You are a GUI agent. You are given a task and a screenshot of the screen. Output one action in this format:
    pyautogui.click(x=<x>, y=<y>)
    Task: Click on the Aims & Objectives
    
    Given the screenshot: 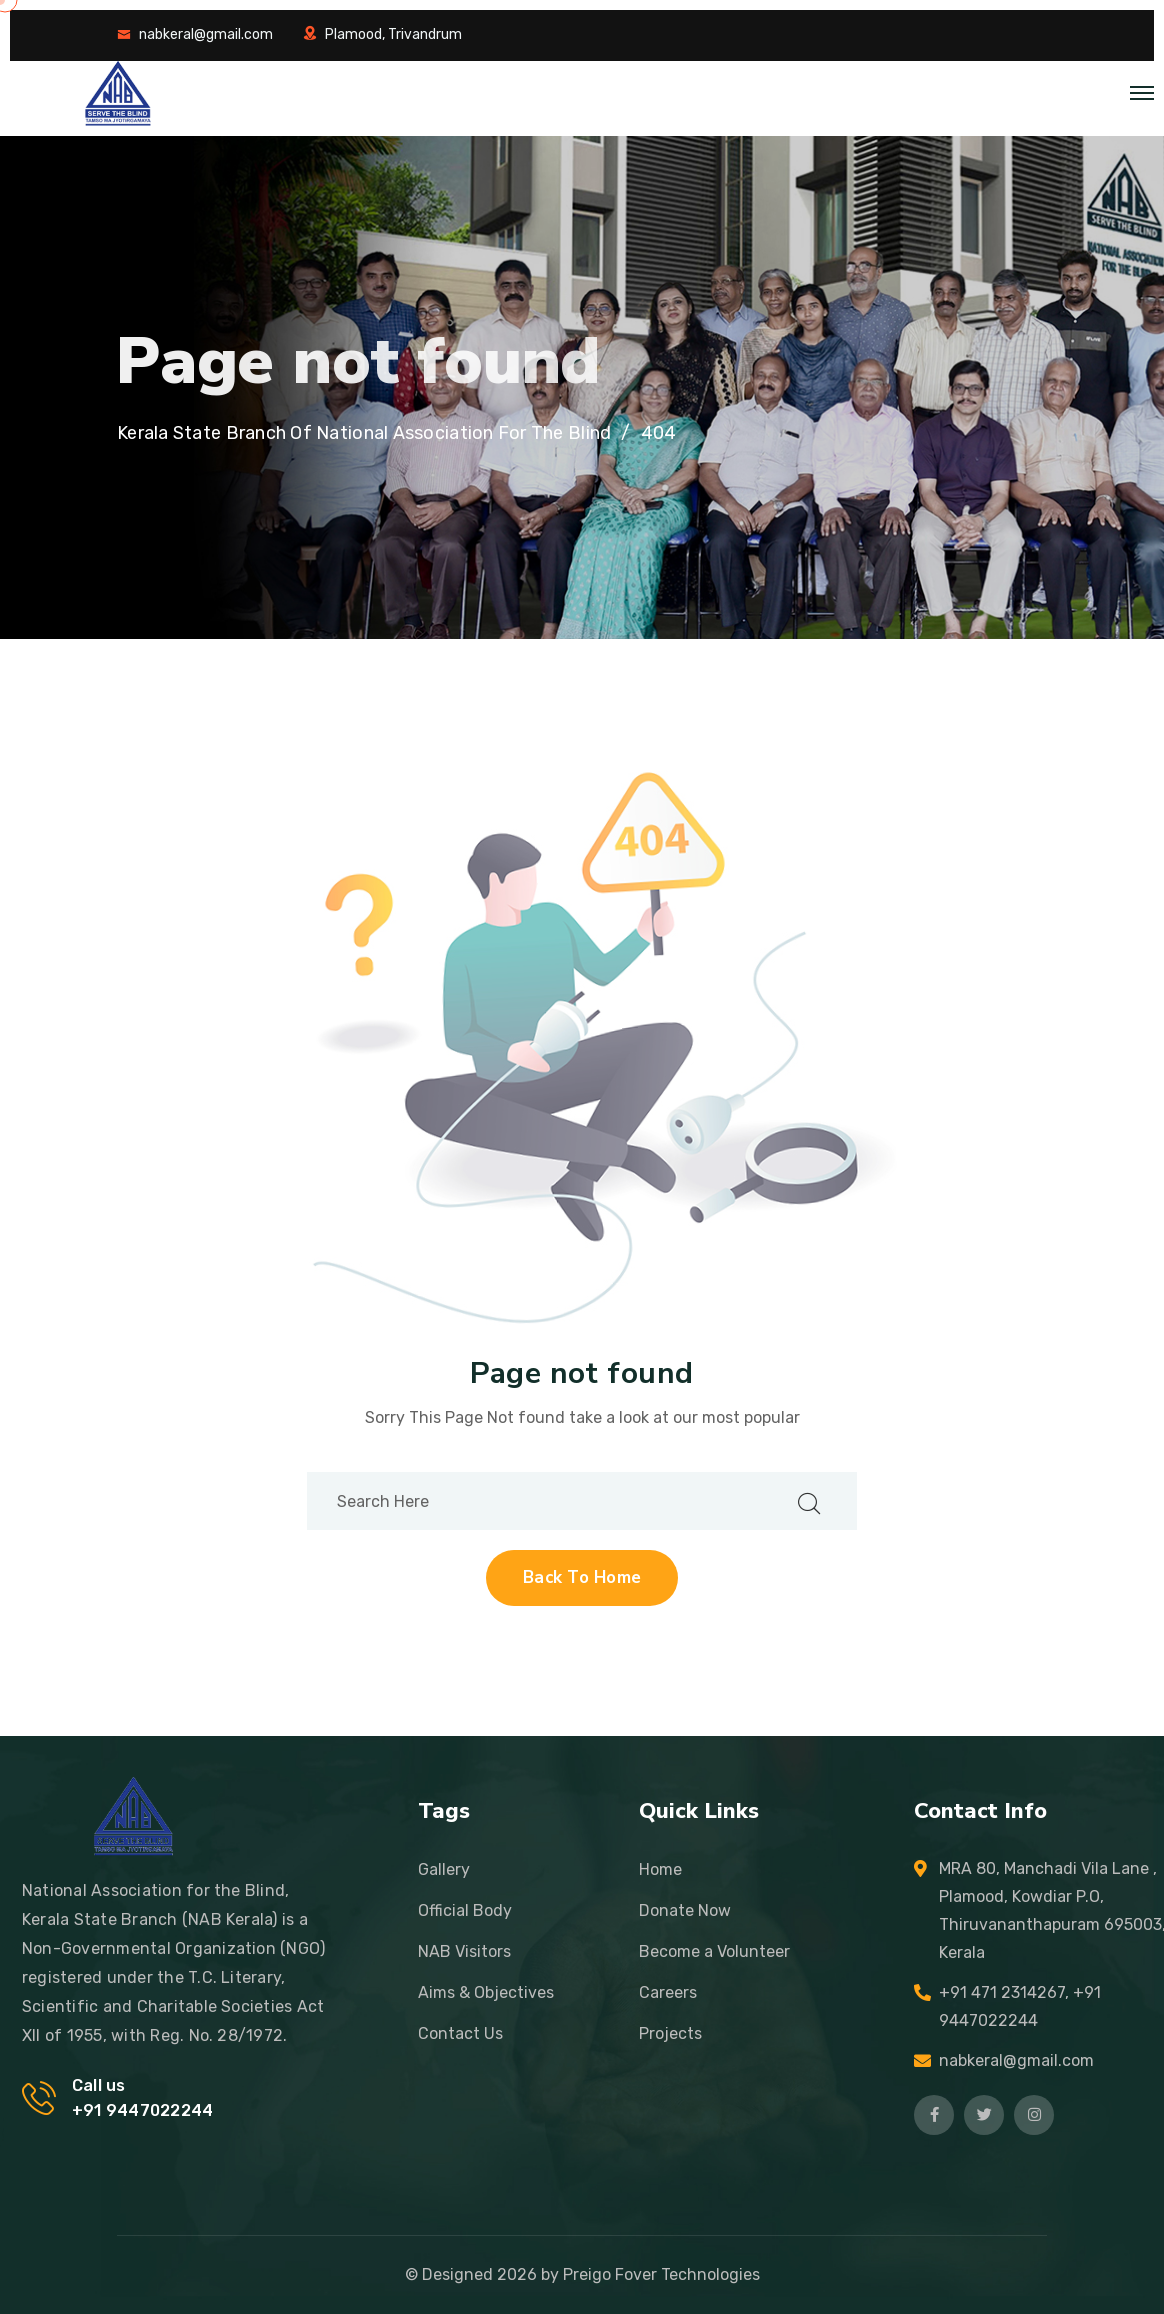 What is the action you would take?
    pyautogui.click(x=486, y=1992)
    